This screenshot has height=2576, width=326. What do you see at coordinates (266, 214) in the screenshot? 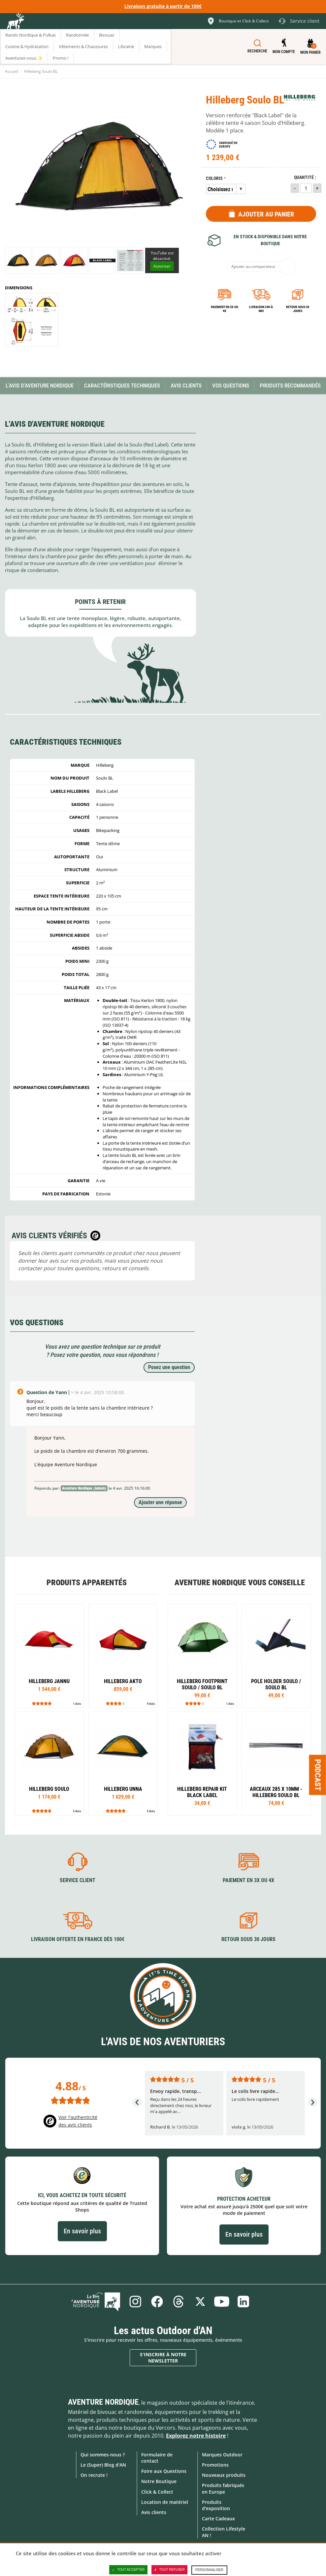
I see `Ajouter au panier` at bounding box center [266, 214].